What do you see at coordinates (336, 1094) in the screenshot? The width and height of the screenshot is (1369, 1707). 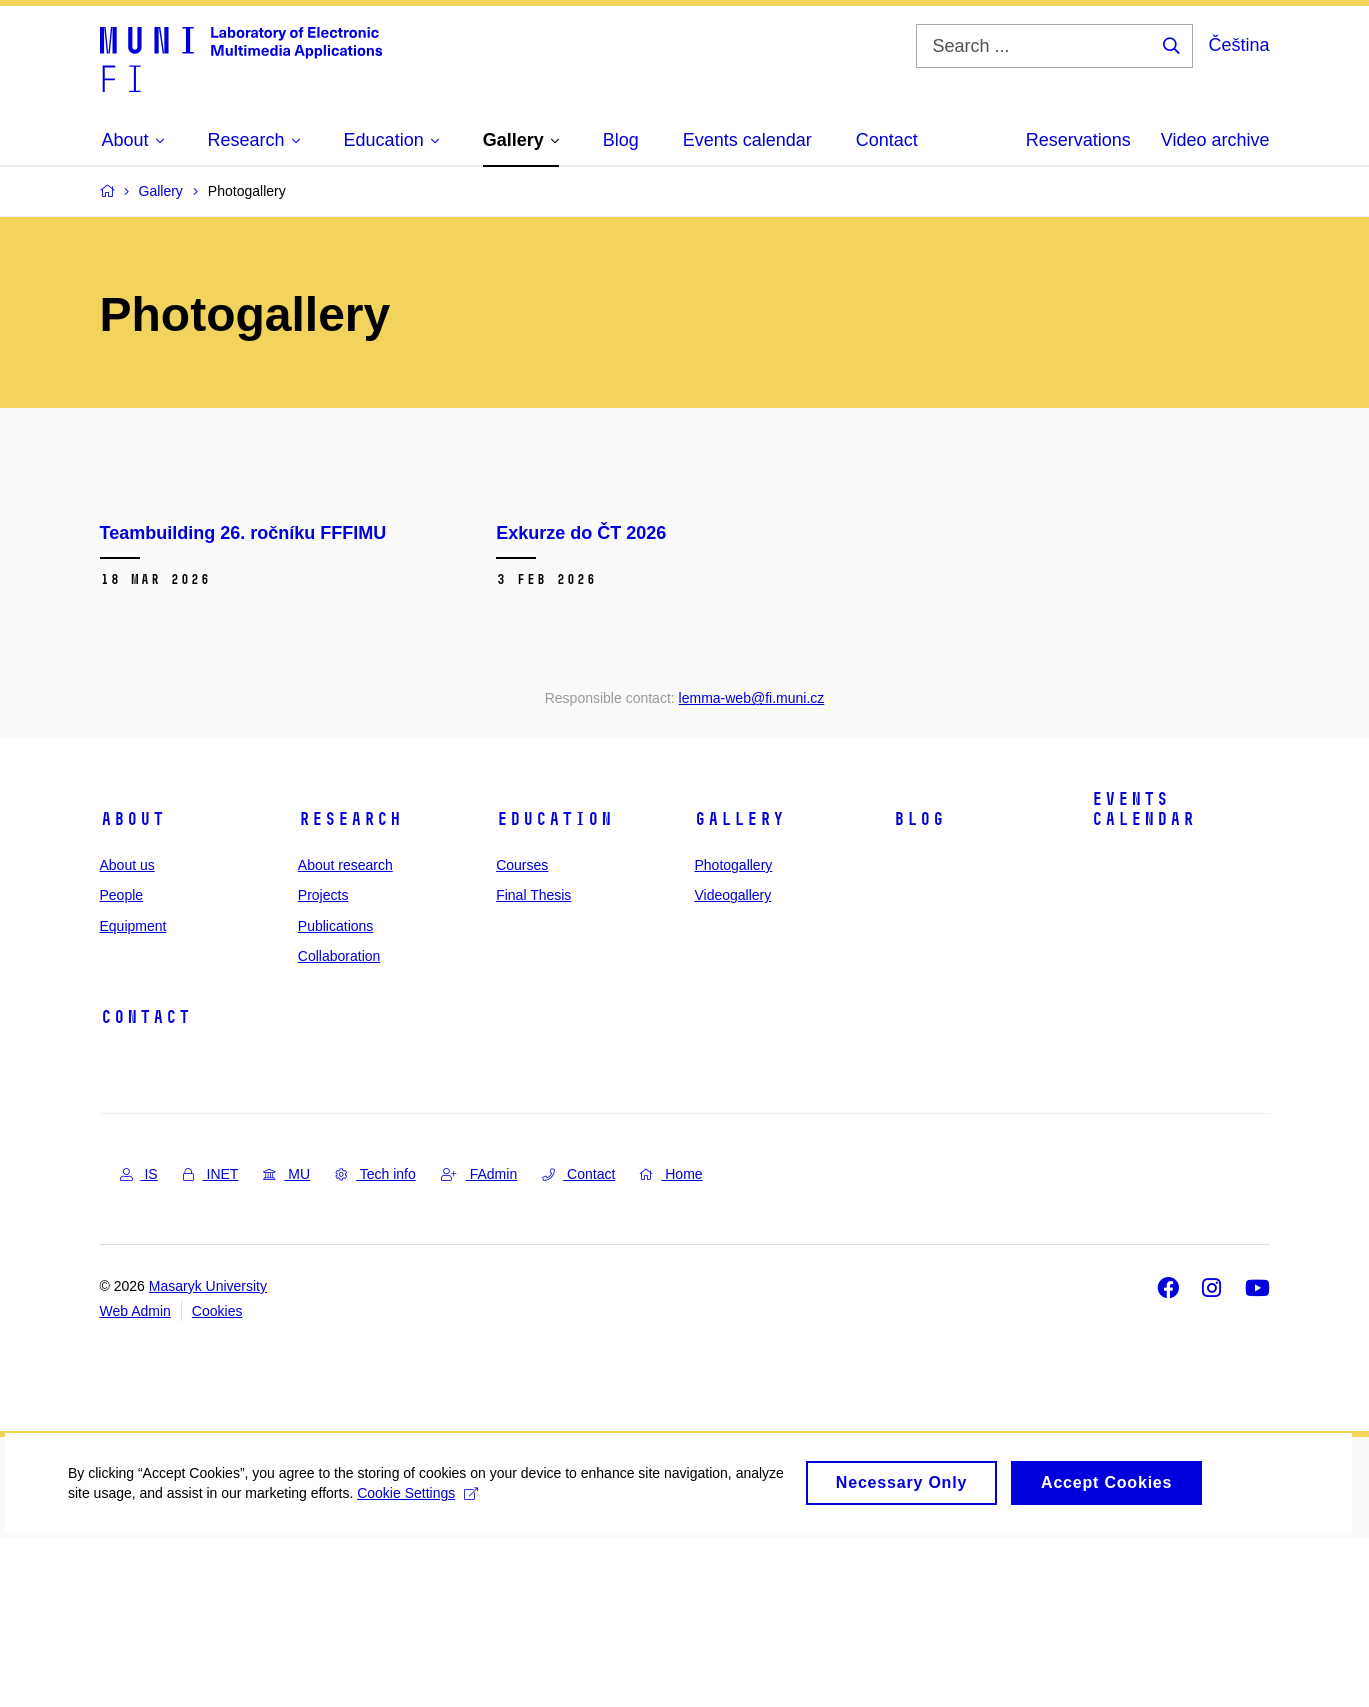 I see `Publications` at bounding box center [336, 1094].